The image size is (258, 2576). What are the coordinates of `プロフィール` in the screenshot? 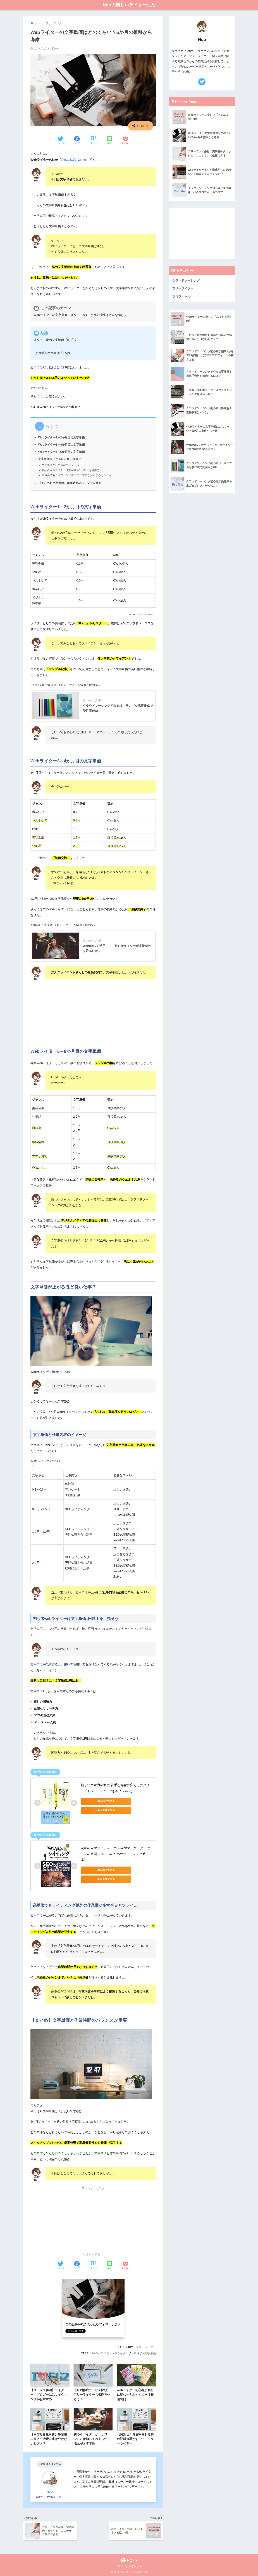 It's located at (181, 296).